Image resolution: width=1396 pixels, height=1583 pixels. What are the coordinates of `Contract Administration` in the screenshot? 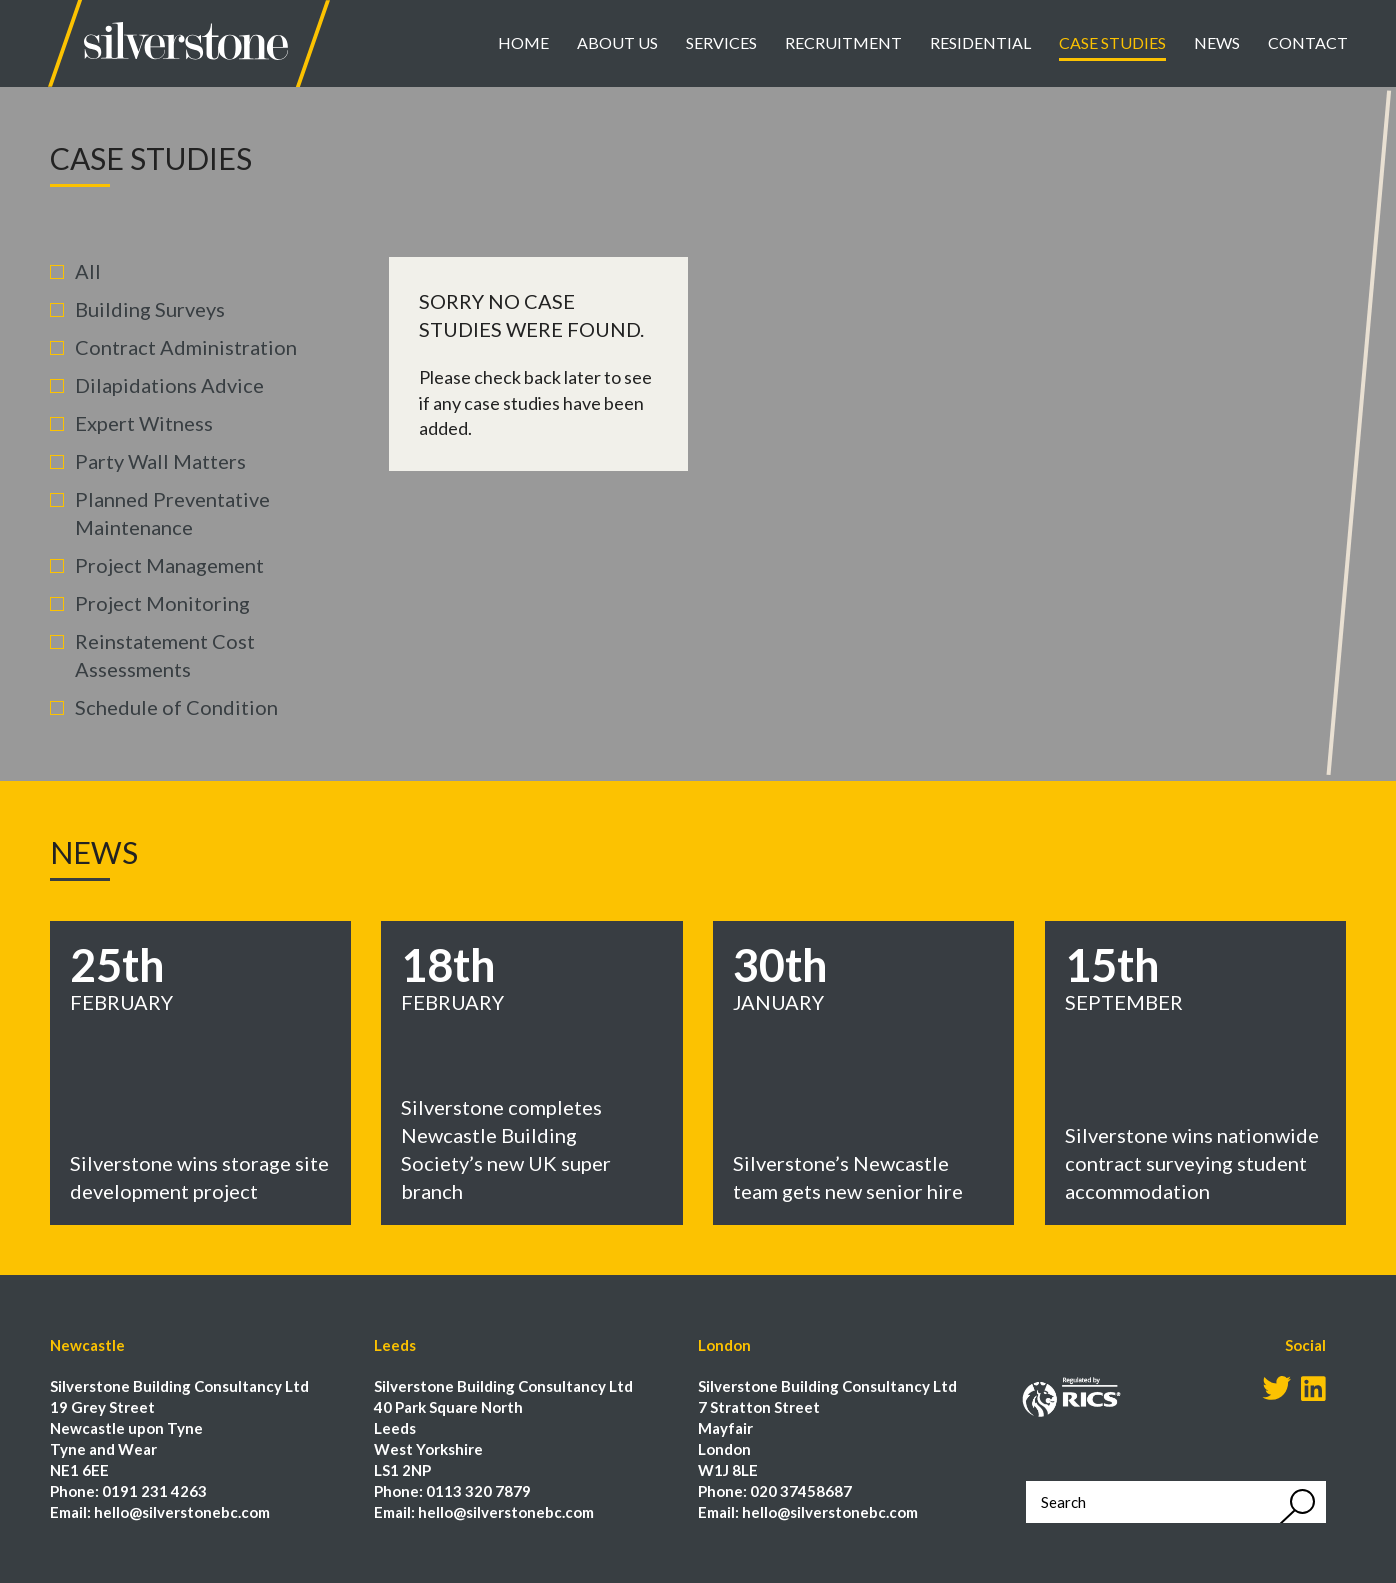 It's located at (186, 347).